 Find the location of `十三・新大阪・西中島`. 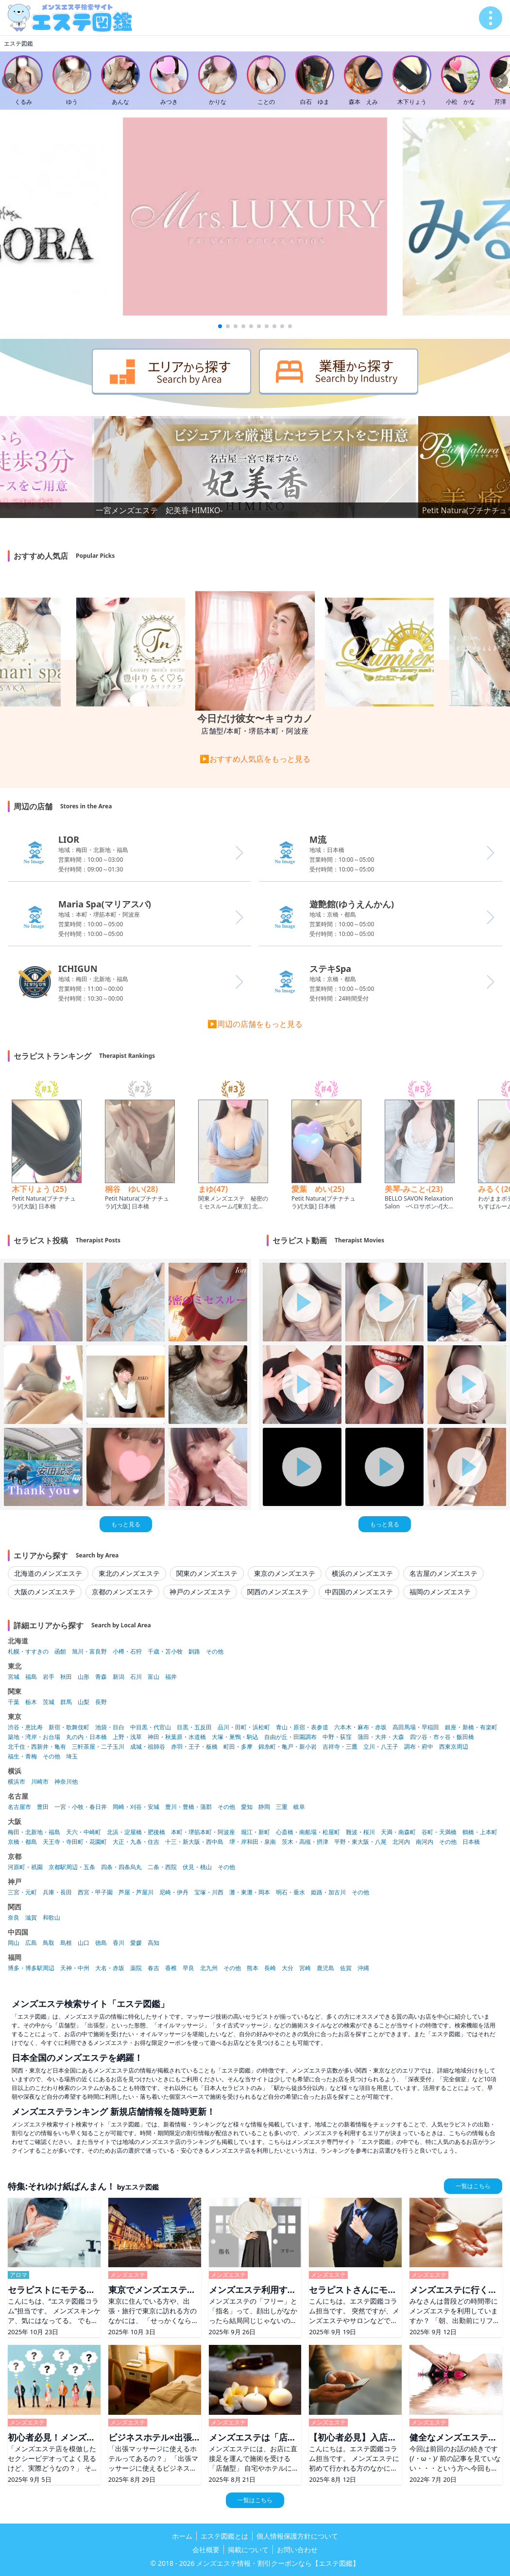

十三・新大阪・西中島 is located at coordinates (194, 1842).